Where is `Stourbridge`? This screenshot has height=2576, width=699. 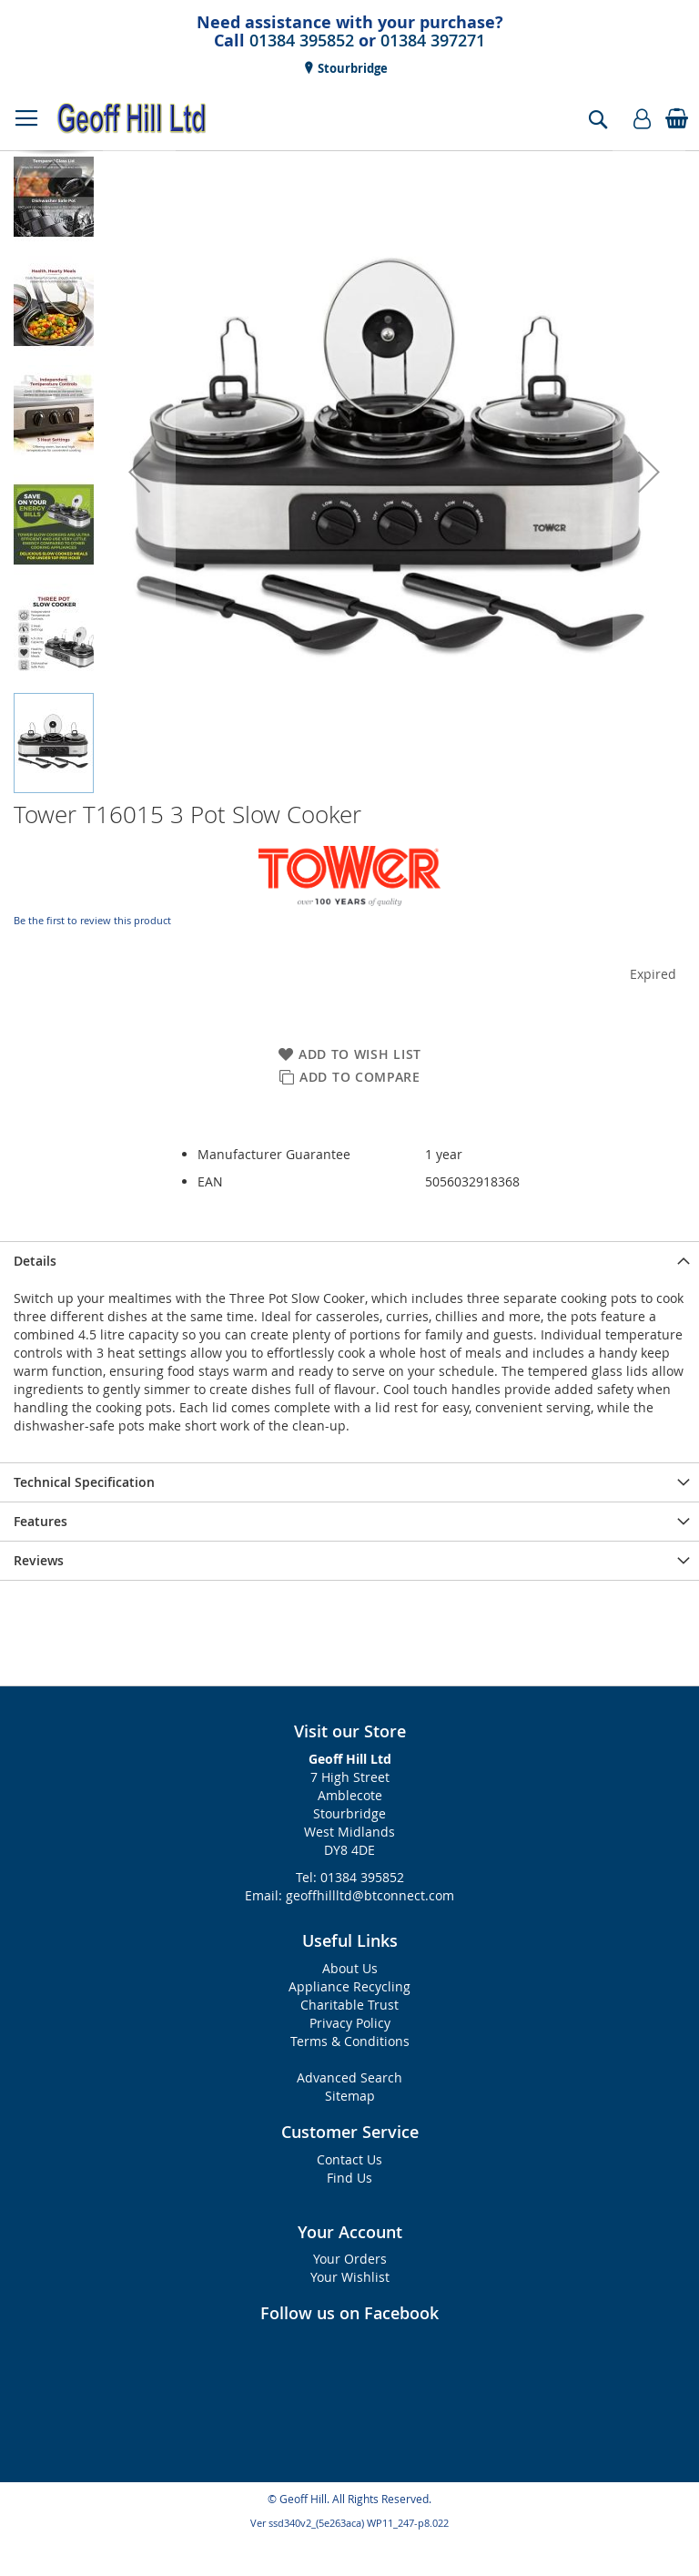 Stourbridge is located at coordinates (351, 68).